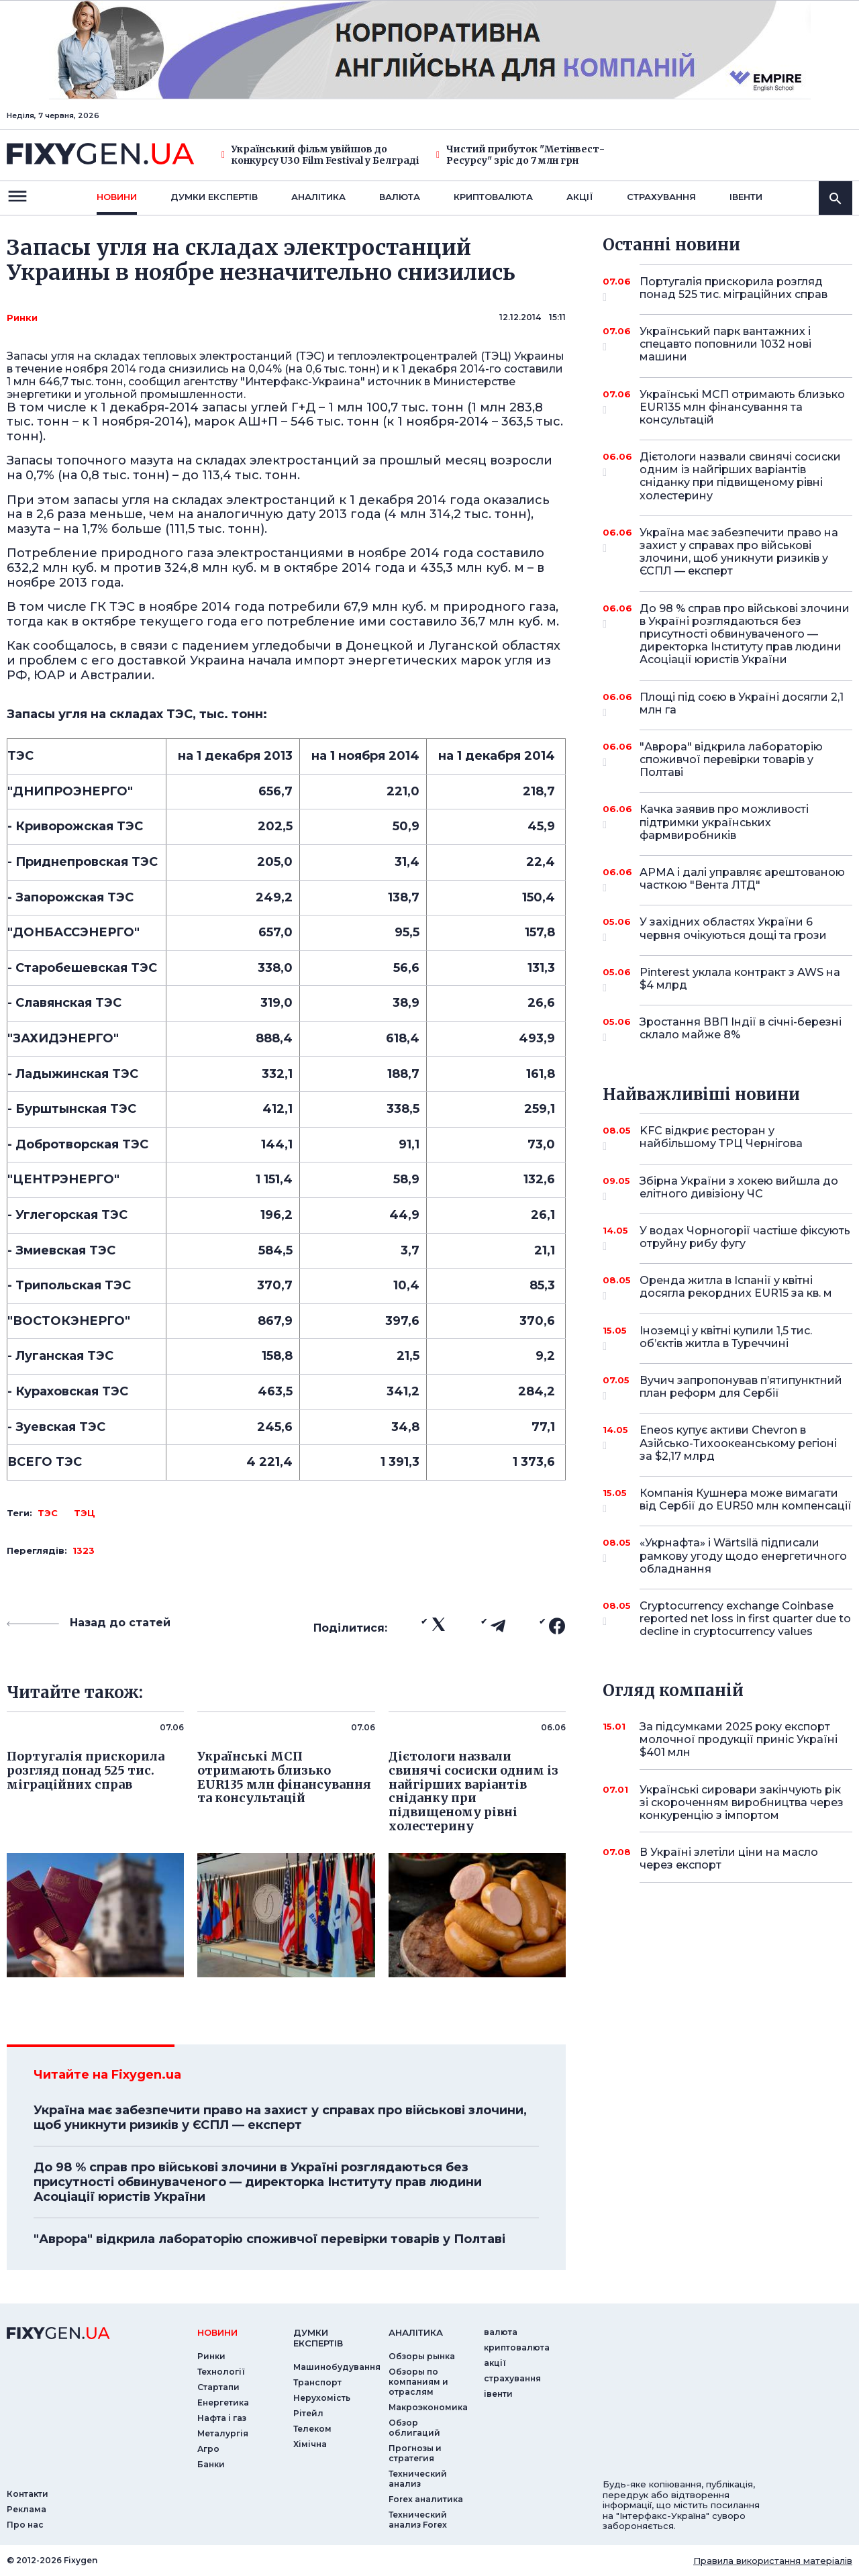  I want to click on "Аврора" відкрила лабораторію споживчої перевірки товарів у Полтаві, so click(269, 2239).